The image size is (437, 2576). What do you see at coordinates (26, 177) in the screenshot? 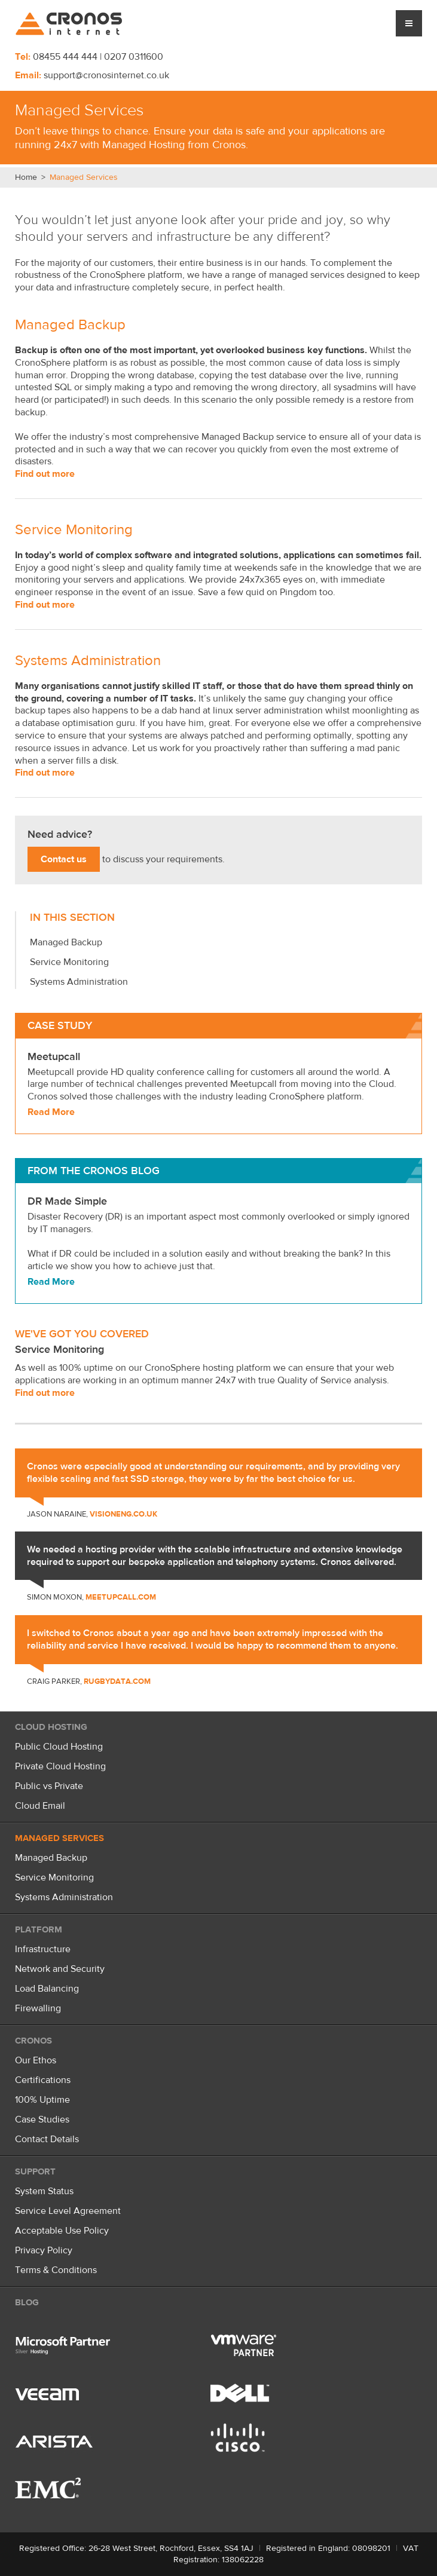
I see `Home` at bounding box center [26, 177].